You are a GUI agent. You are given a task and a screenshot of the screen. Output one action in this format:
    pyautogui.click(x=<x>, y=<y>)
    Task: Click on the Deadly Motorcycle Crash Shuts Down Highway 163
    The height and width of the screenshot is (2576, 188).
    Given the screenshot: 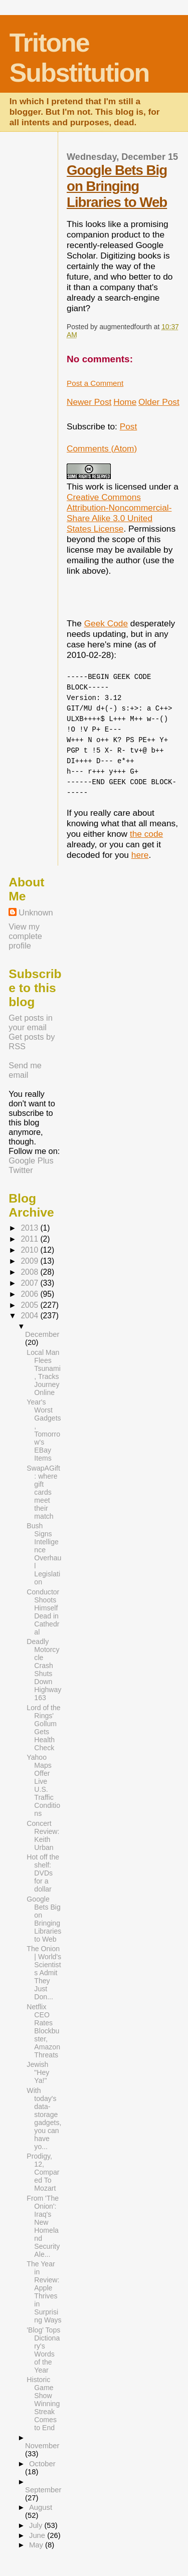 What is the action you would take?
    pyautogui.click(x=44, y=1669)
    